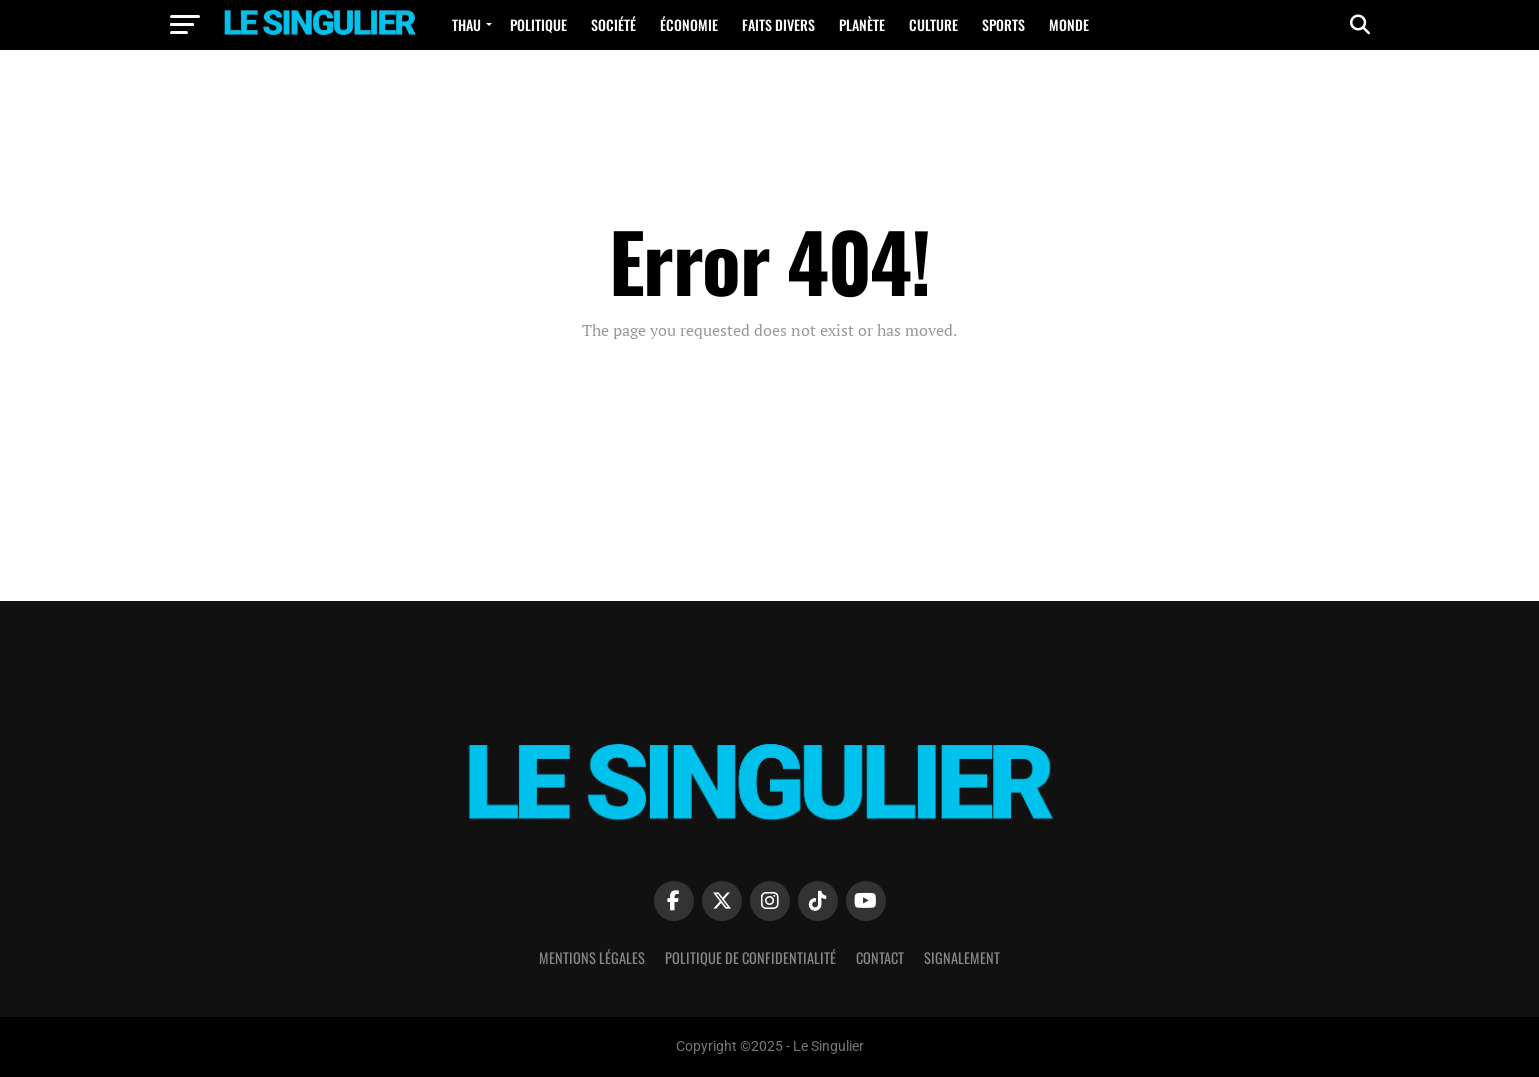 Image resolution: width=1539 pixels, height=1077 pixels. Describe the element at coordinates (1003, 24) in the screenshot. I see `Sports` at that location.